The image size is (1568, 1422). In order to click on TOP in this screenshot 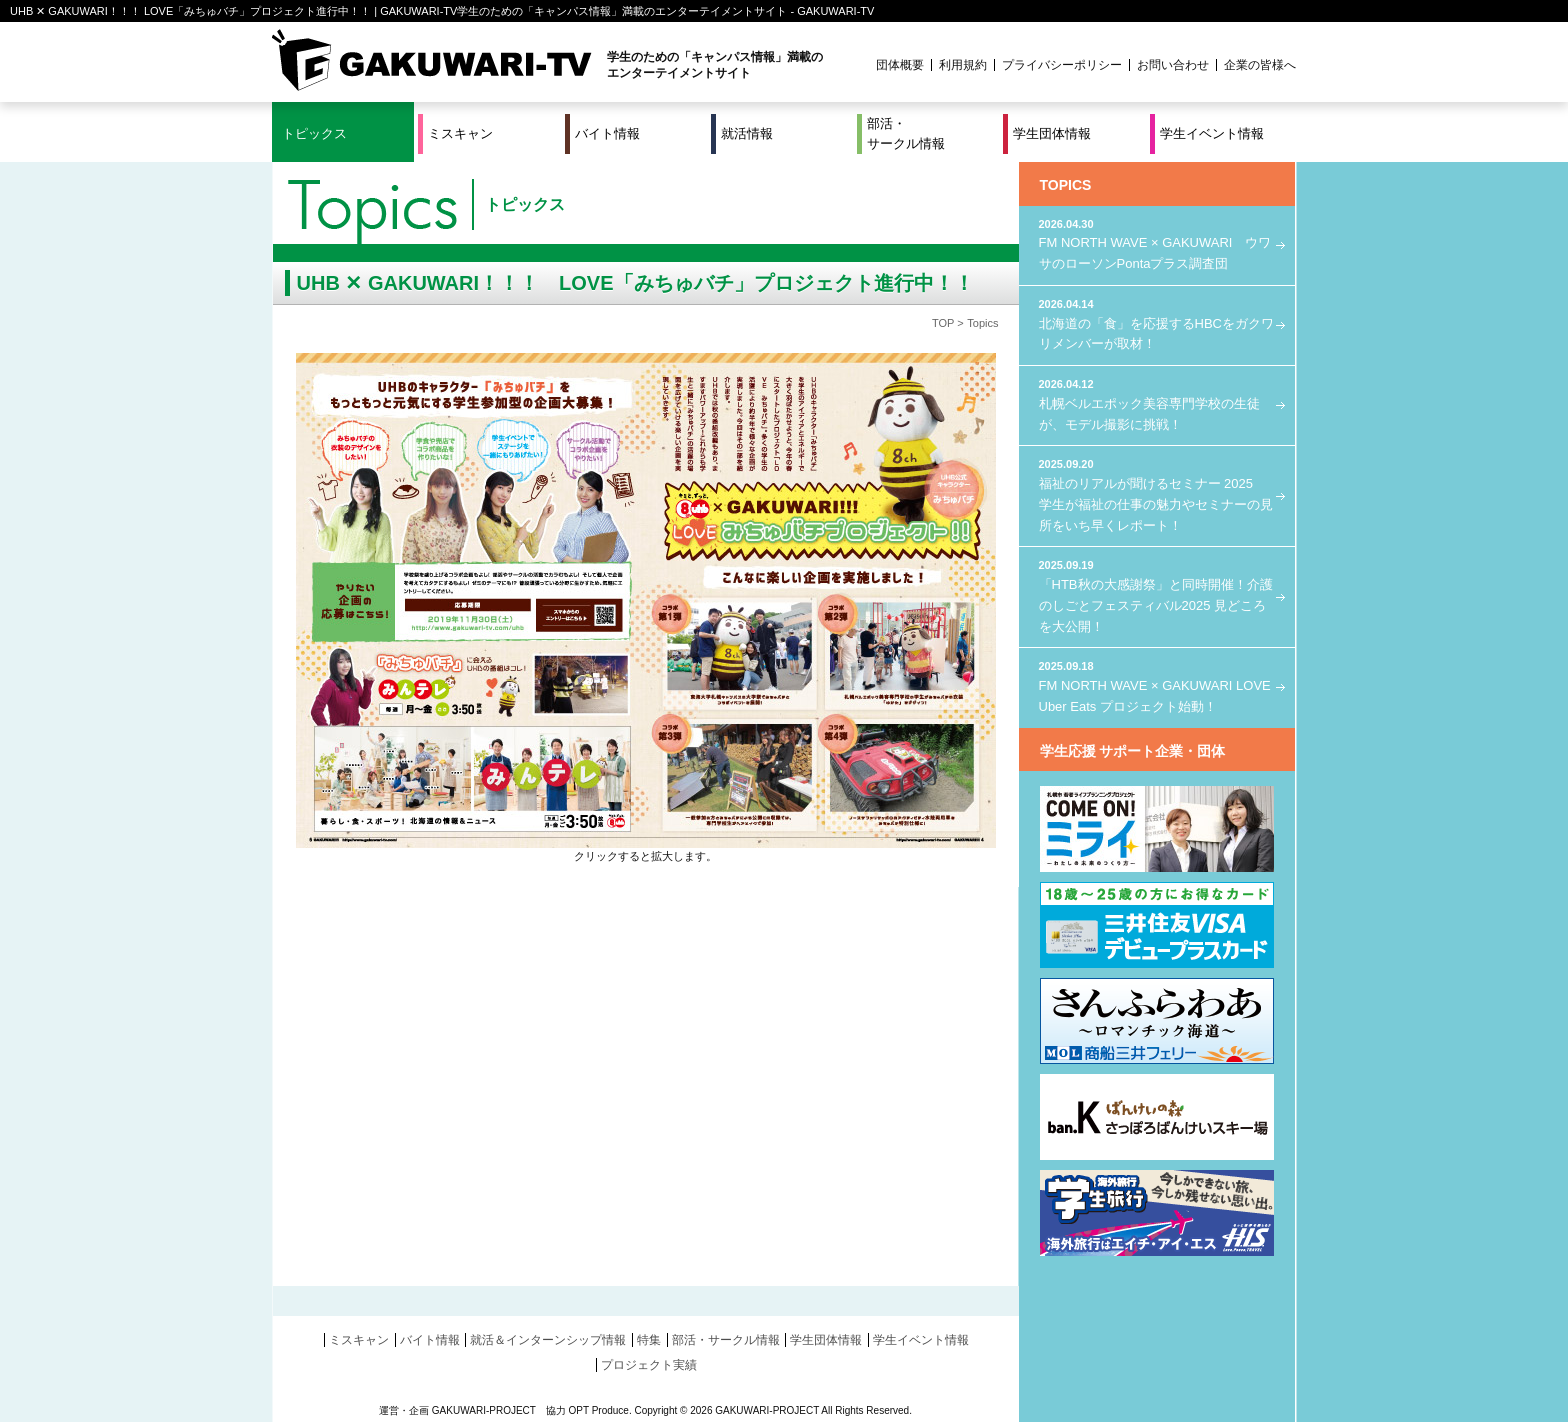, I will do `click(943, 323)`.